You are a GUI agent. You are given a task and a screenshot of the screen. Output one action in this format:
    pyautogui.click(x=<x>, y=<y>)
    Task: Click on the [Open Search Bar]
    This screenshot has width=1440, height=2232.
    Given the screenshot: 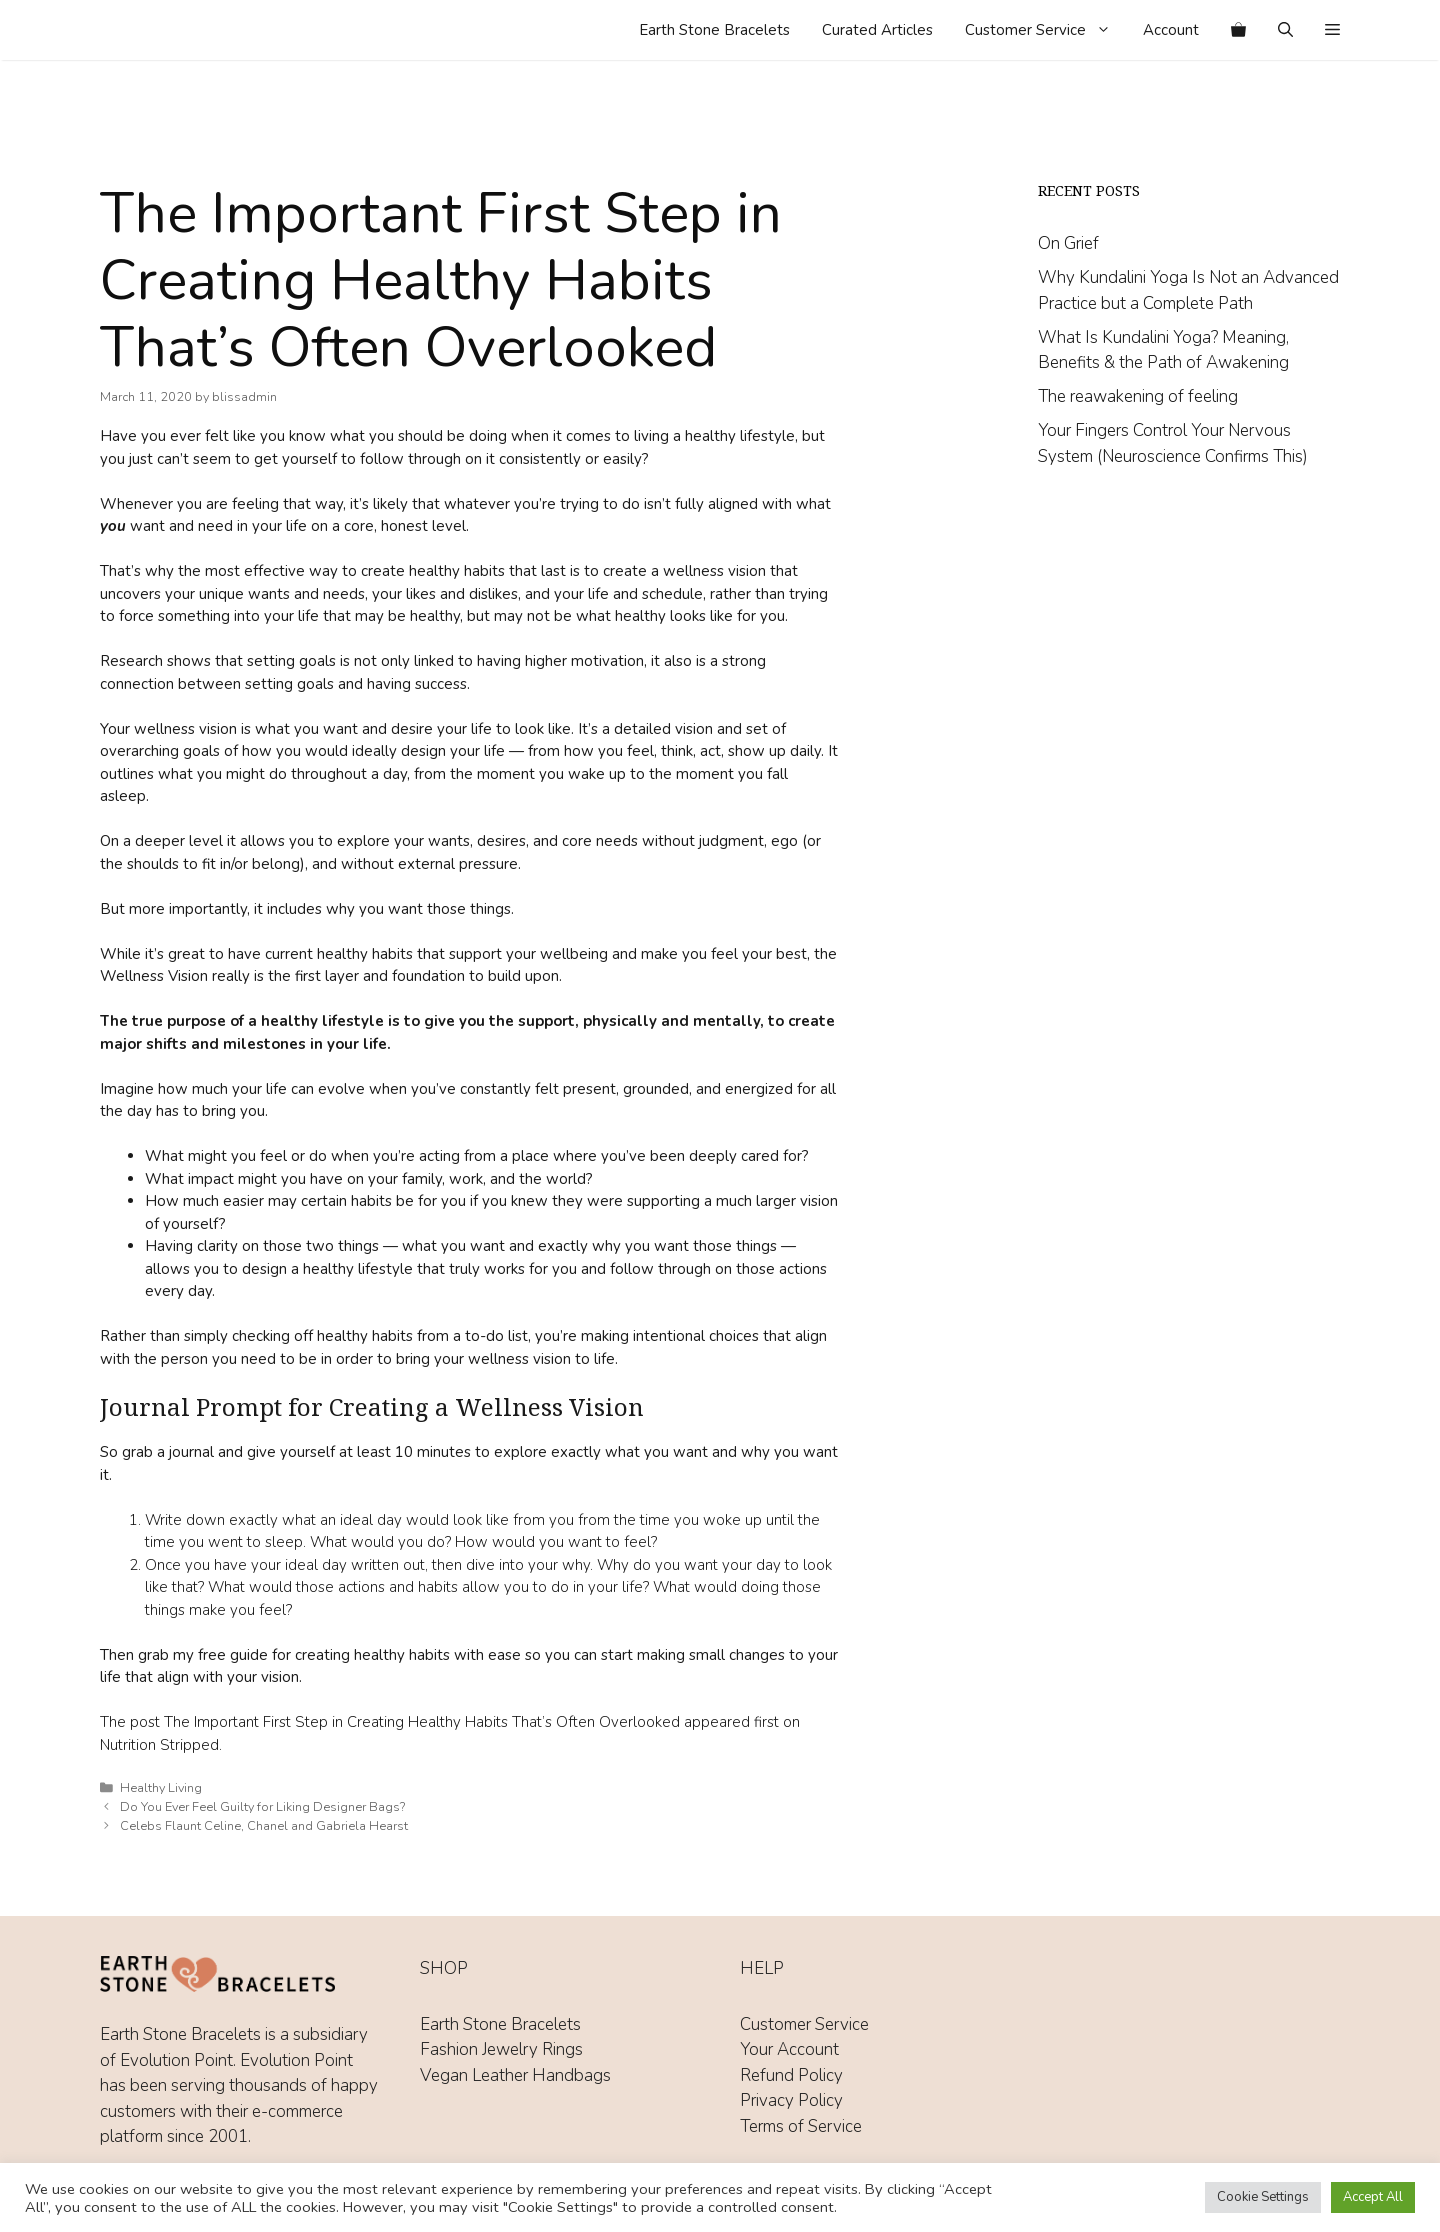 What is the action you would take?
    pyautogui.click(x=1285, y=30)
    